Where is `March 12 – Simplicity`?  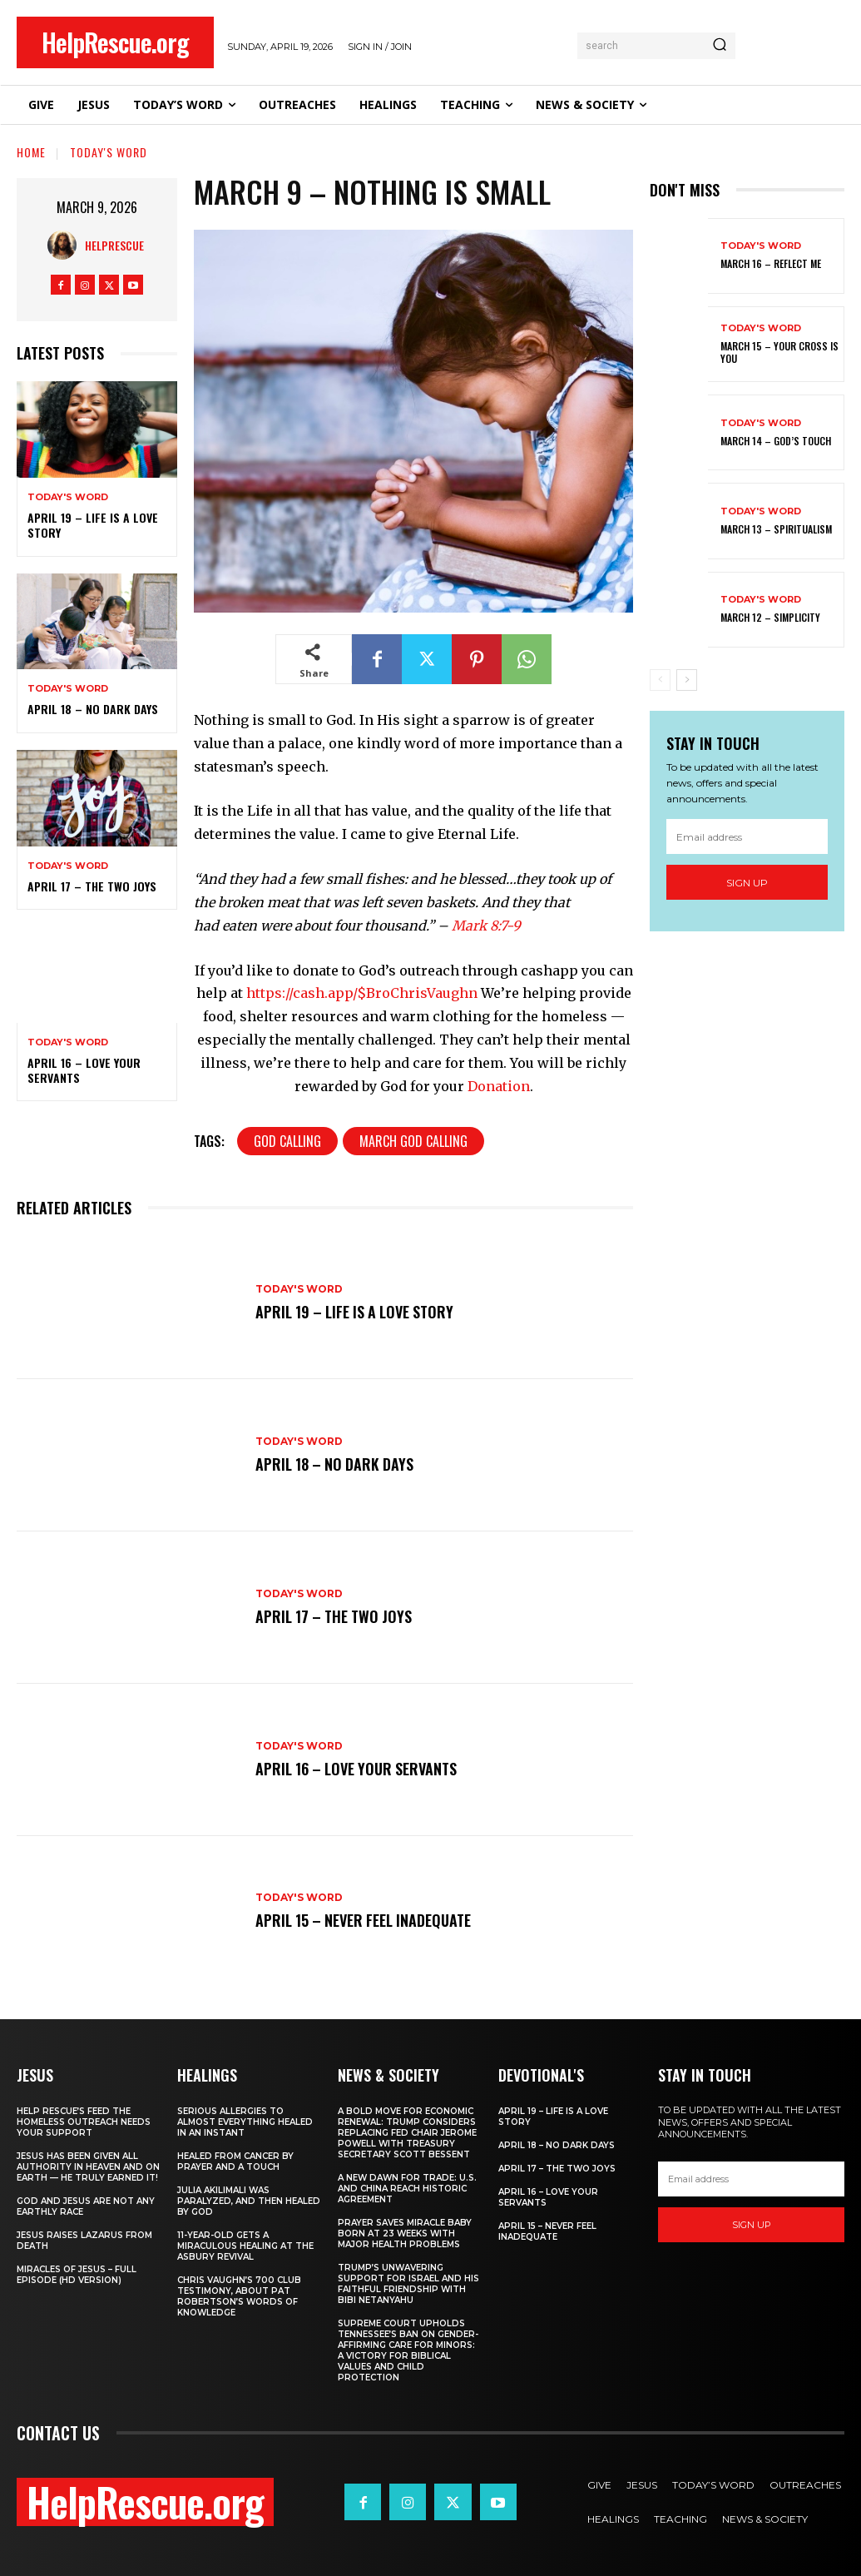 March 12 – Simplicity is located at coordinates (770, 617).